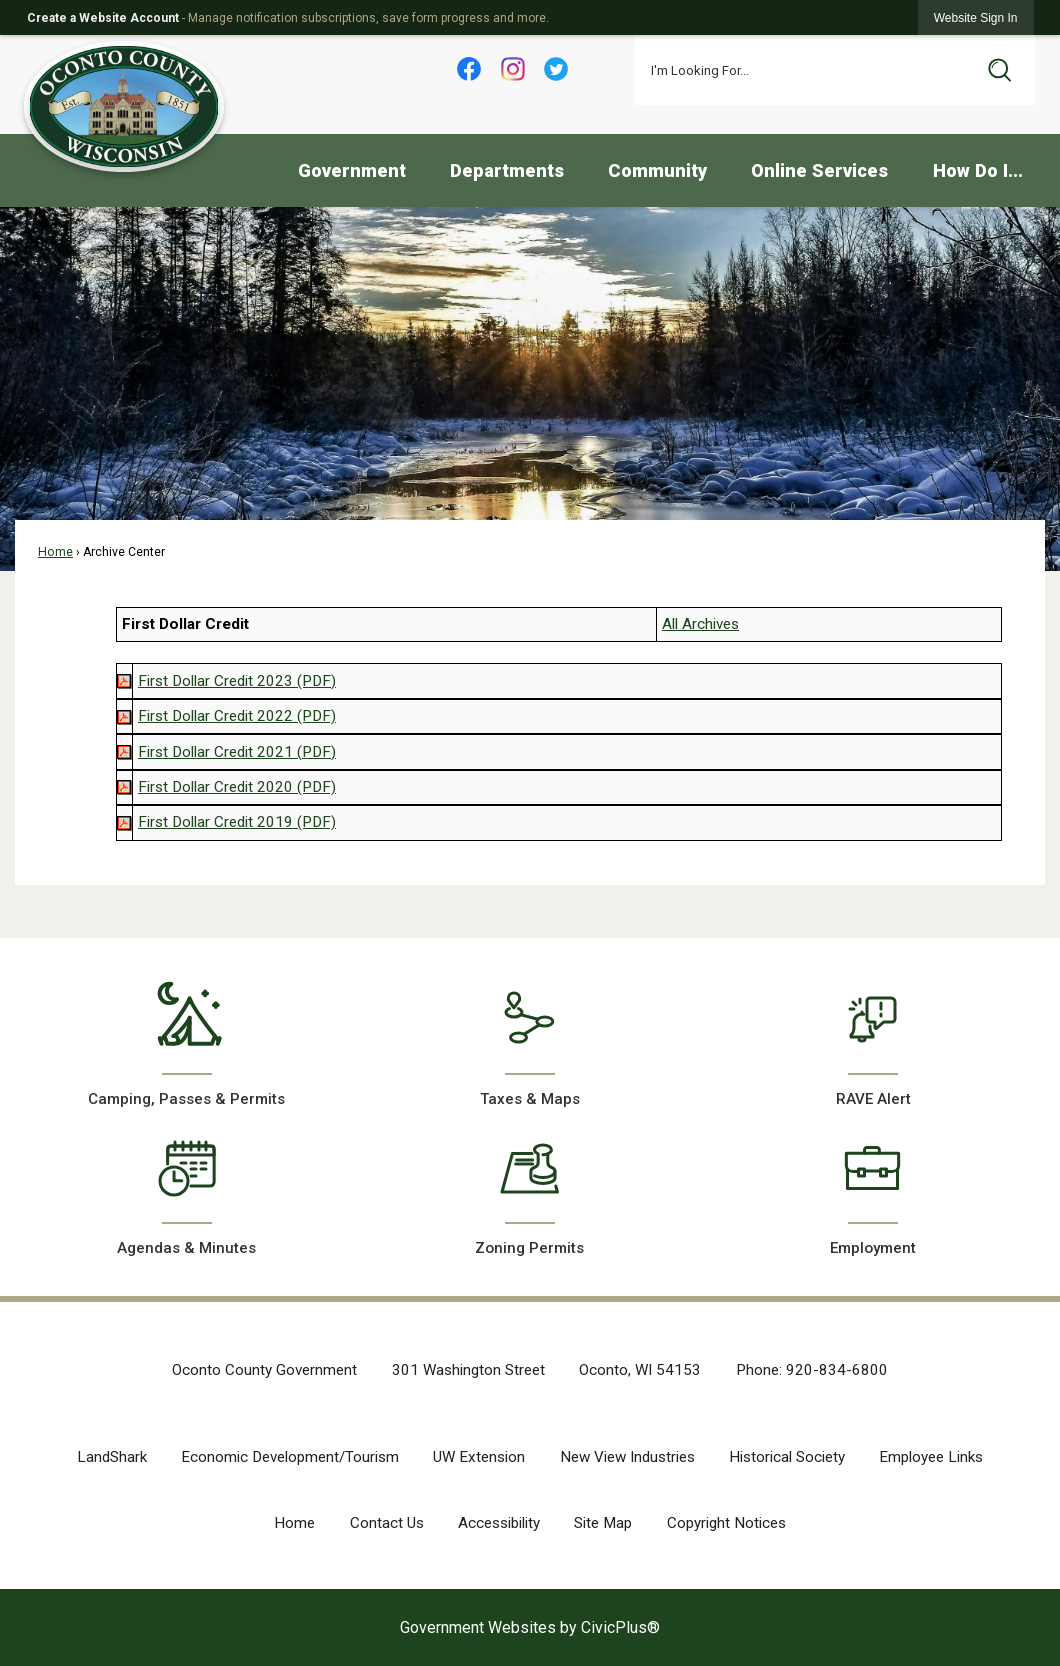  Describe the element at coordinates (237, 752) in the screenshot. I see `[First Dollar Credit 2021 (PDF) Opens in new window]` at that location.